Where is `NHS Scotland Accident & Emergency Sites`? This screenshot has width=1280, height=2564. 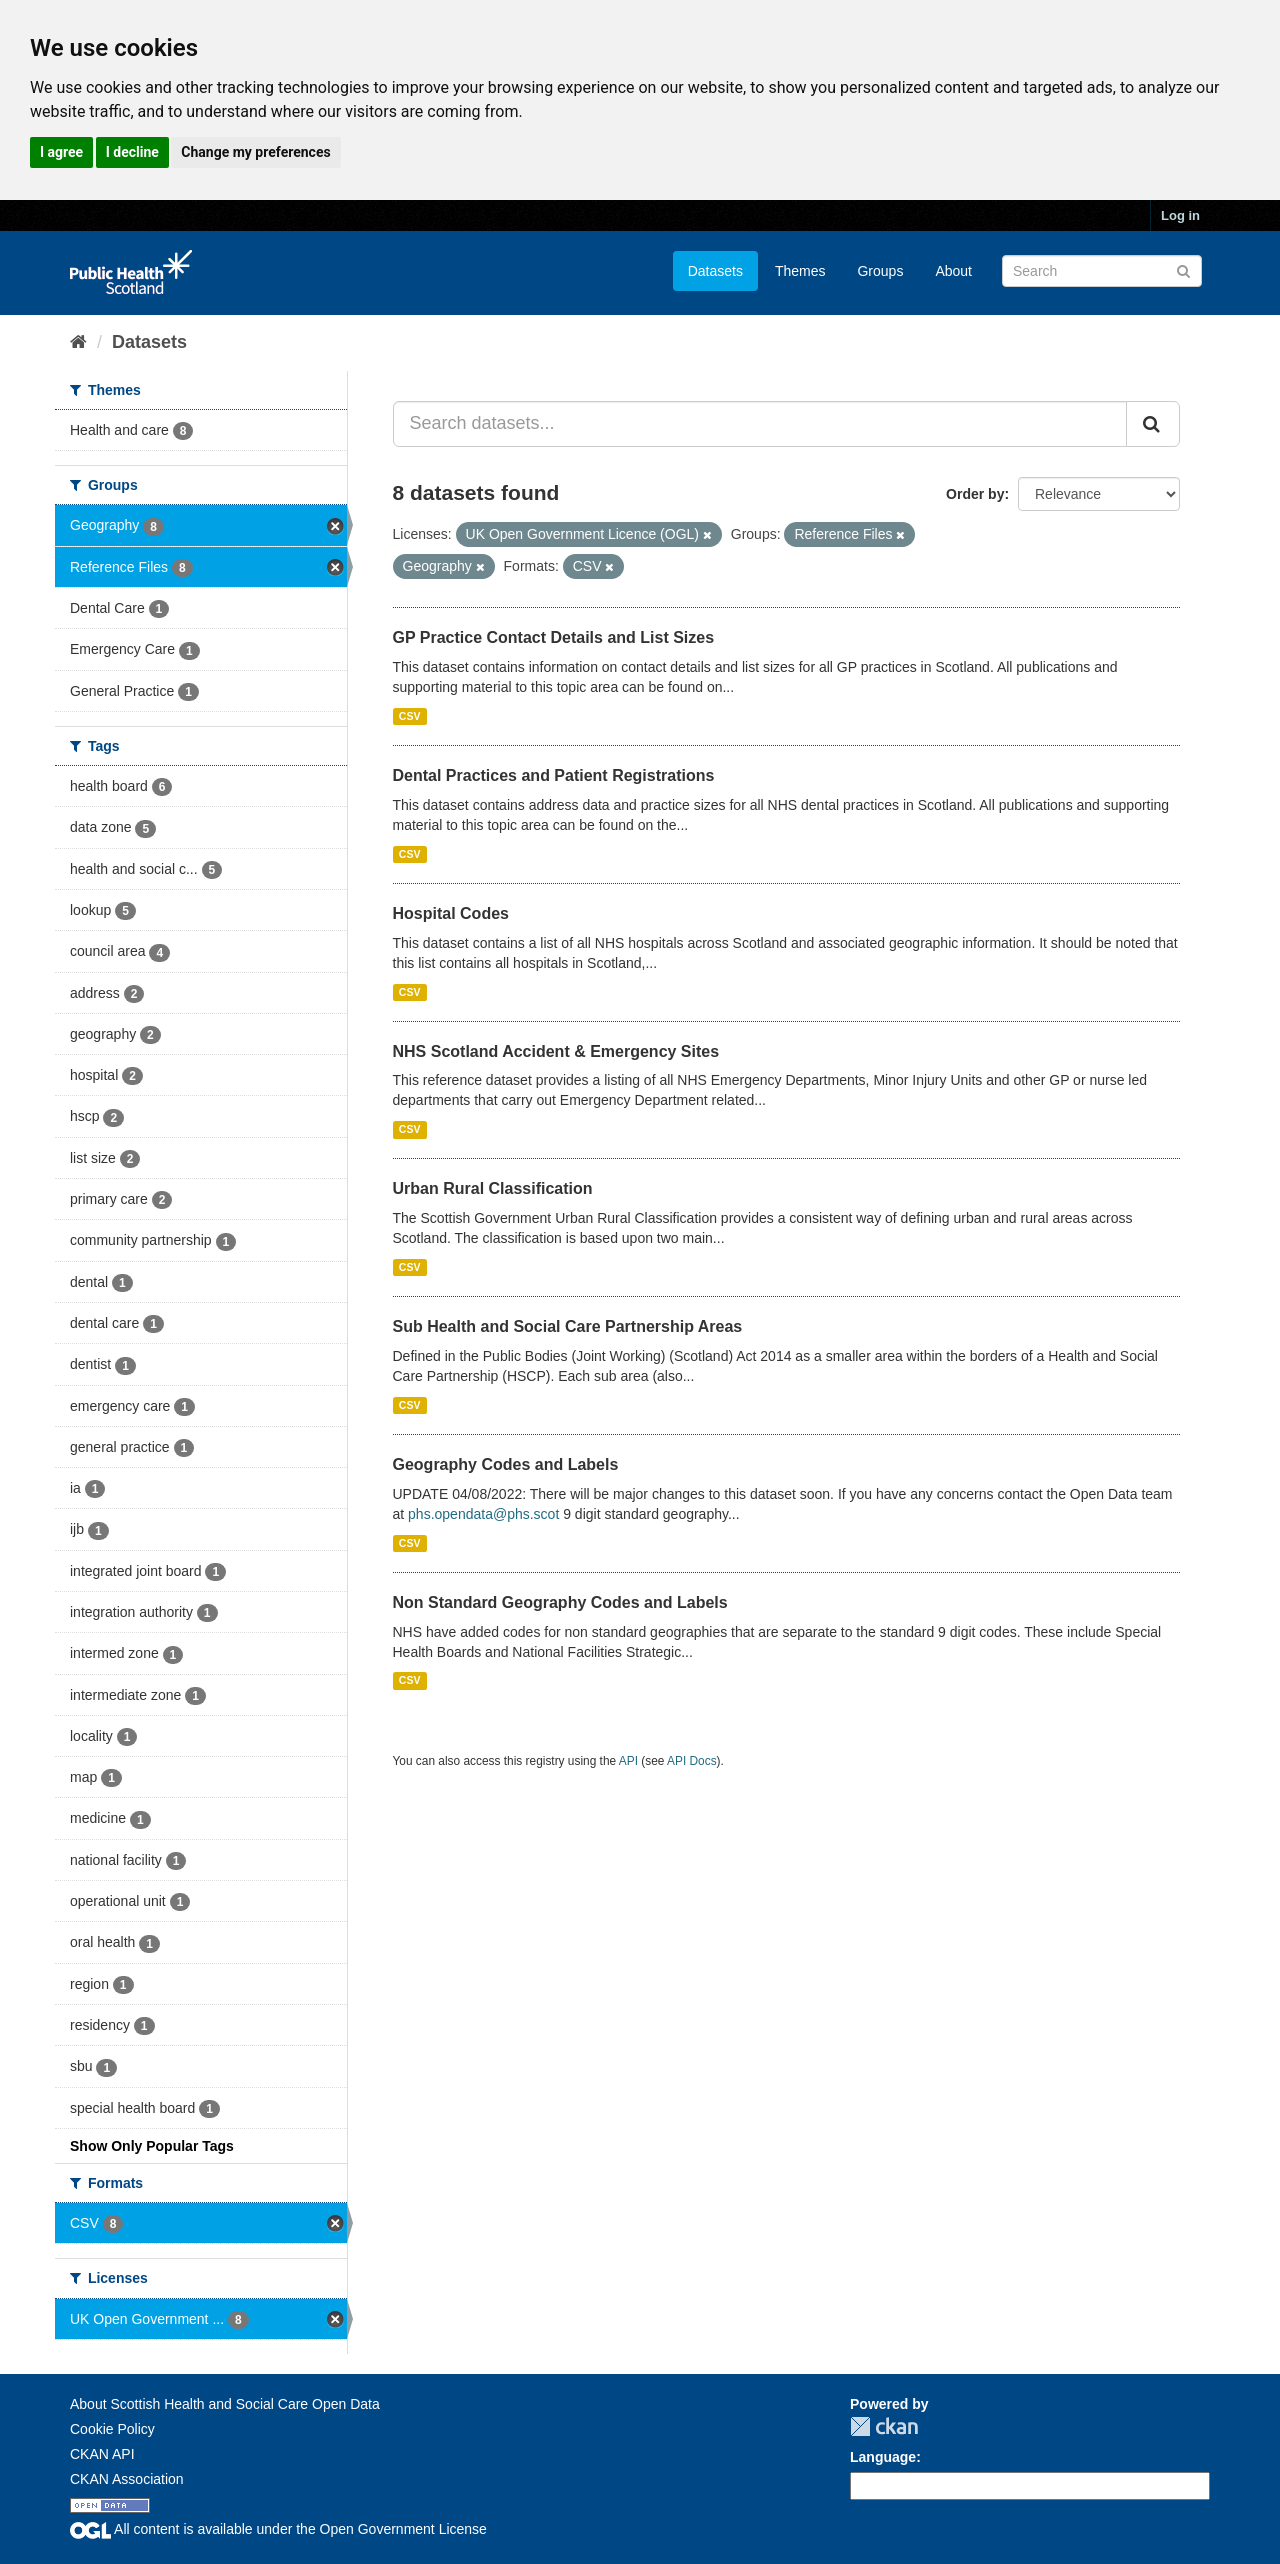
NHS Scotland Accident & Emergency Sites is located at coordinates (556, 1051).